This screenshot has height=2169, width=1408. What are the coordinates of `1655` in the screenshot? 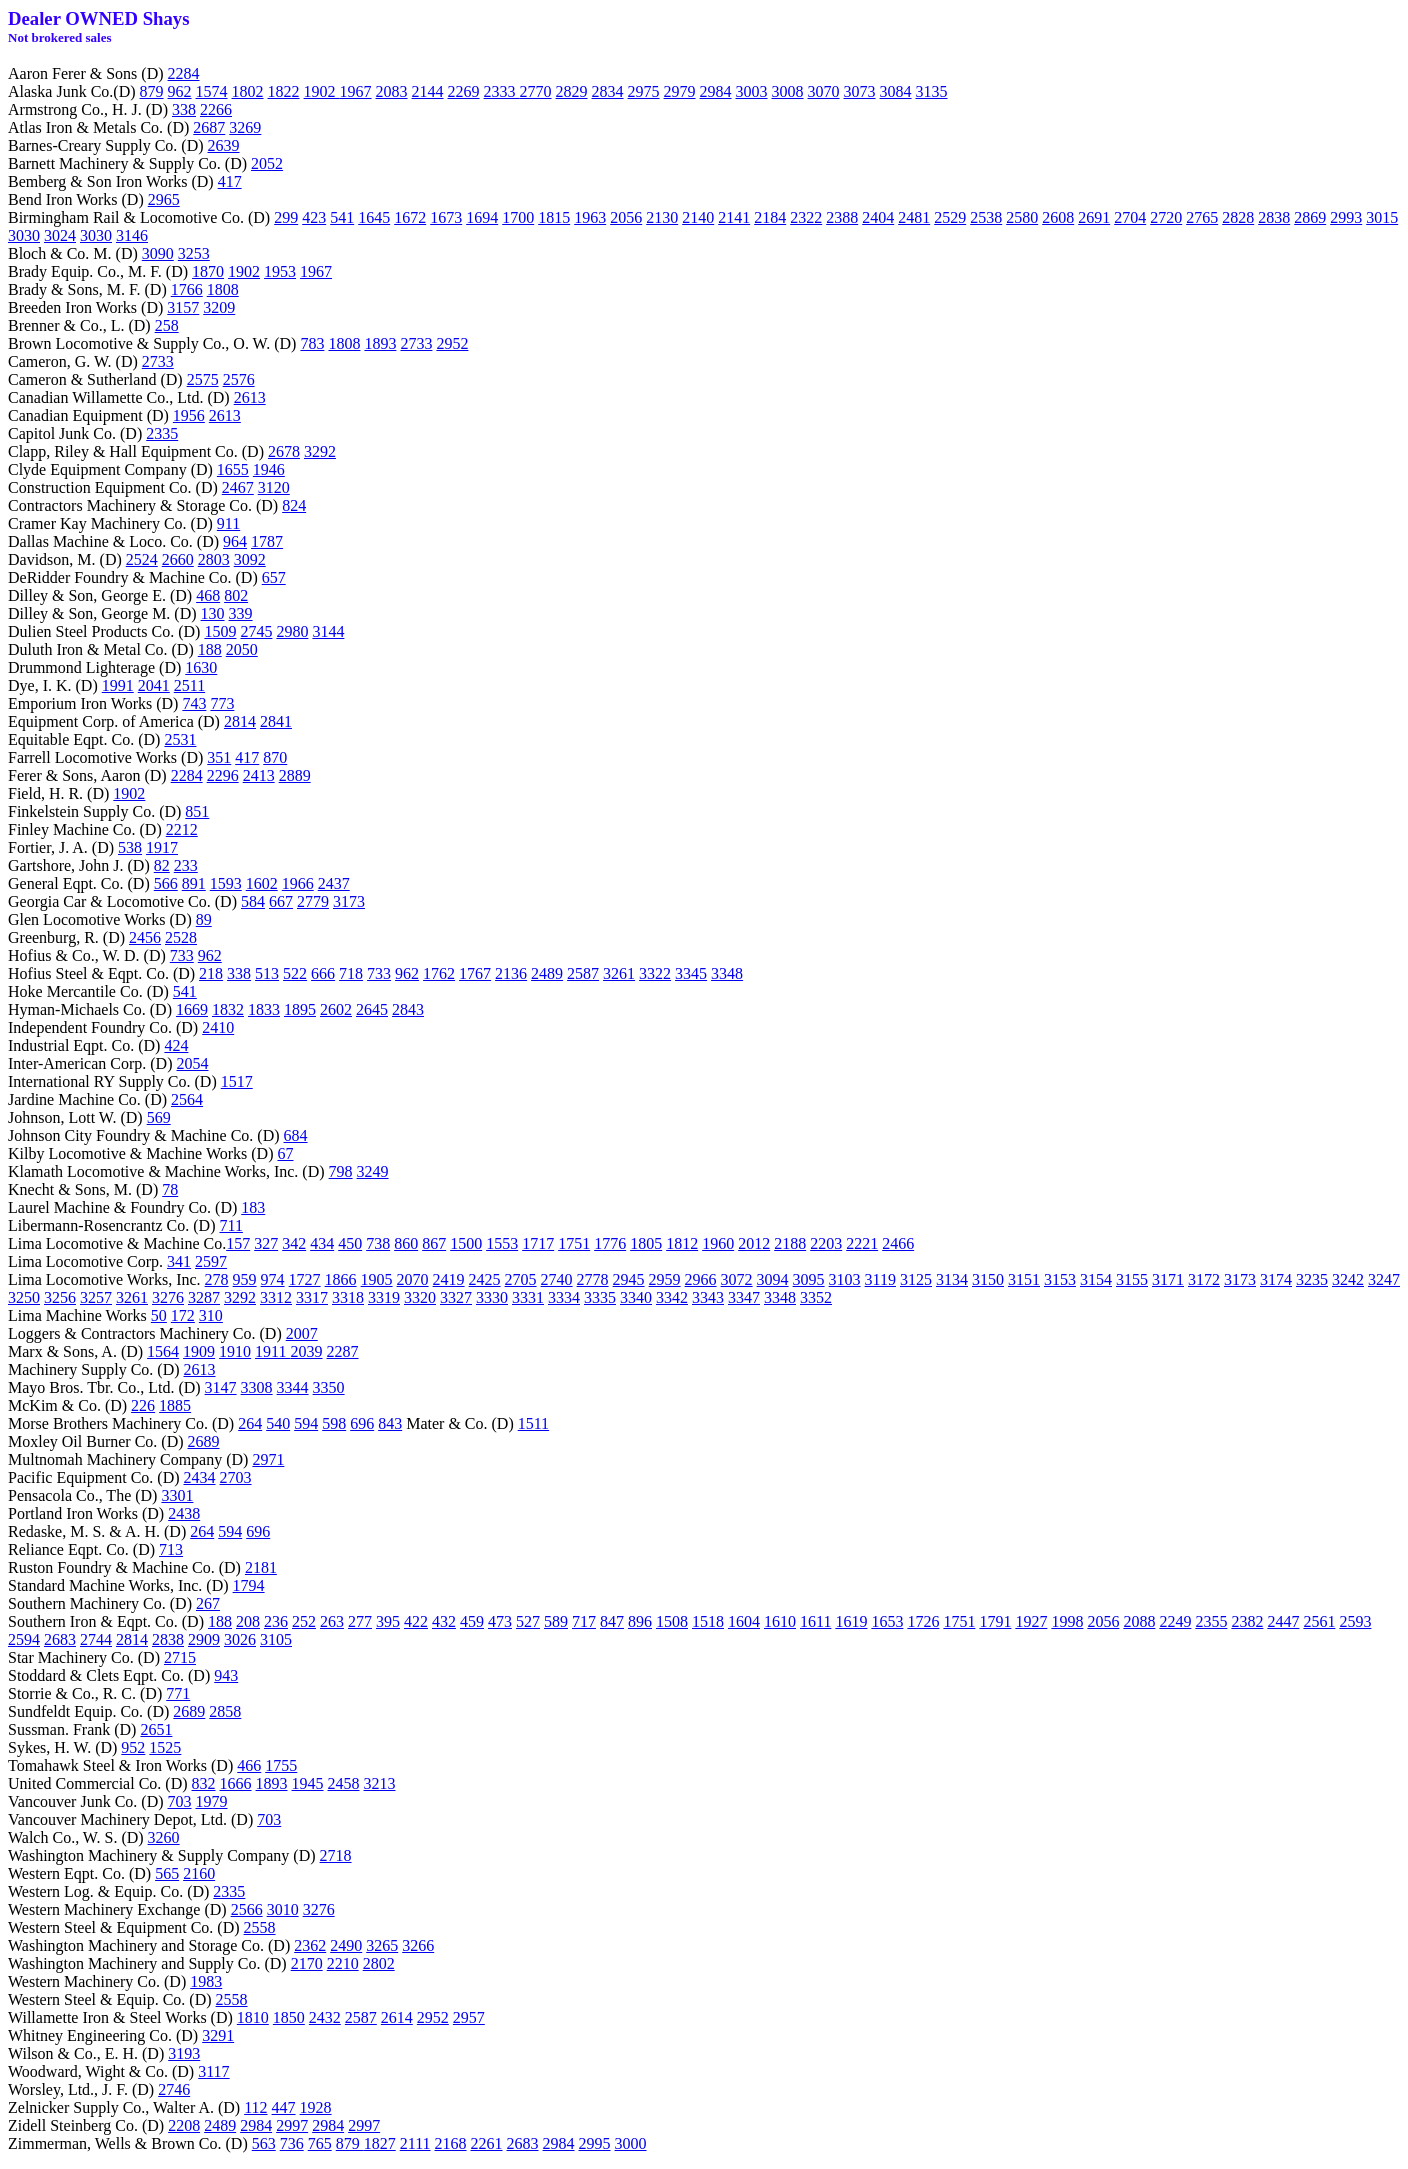 It's located at (233, 469).